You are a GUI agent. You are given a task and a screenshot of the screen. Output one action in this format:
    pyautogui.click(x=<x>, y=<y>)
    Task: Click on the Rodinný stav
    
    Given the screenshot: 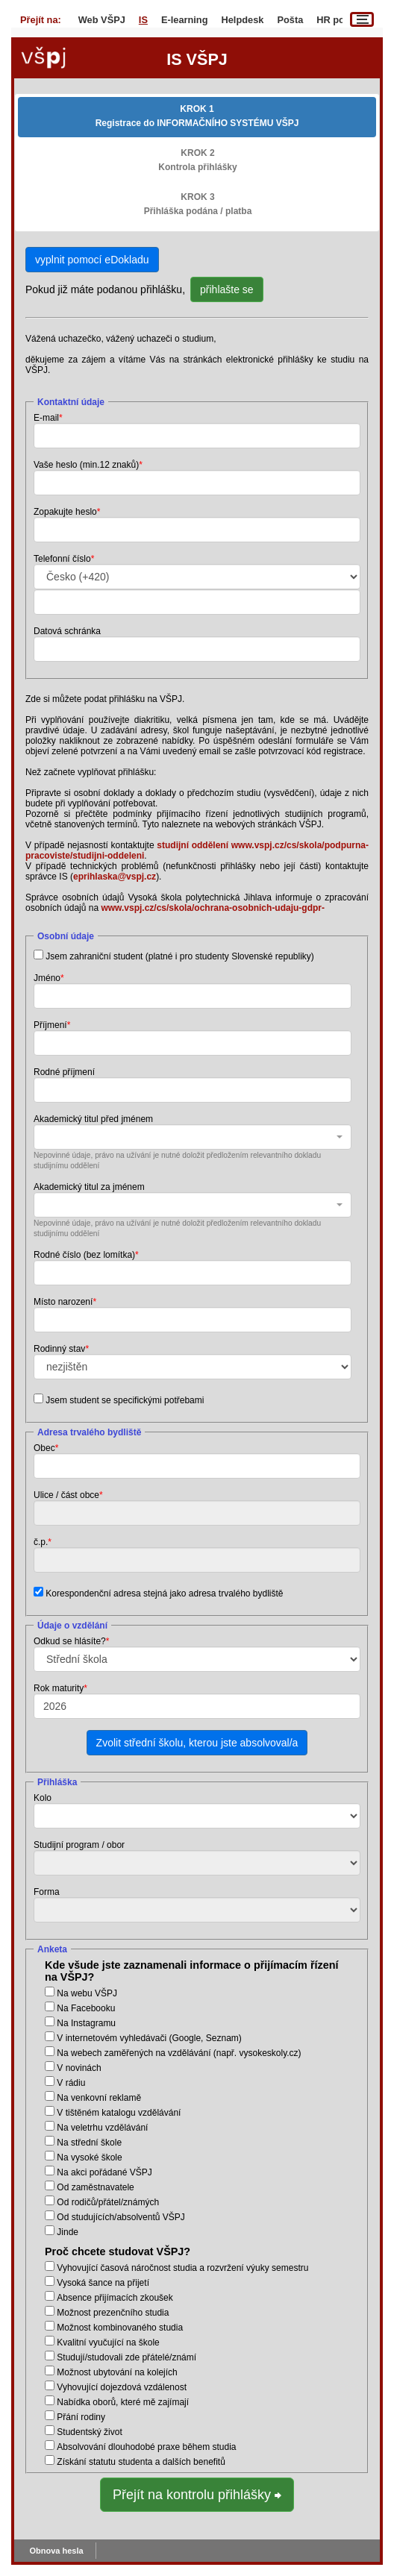 What is the action you would take?
    pyautogui.click(x=59, y=1349)
    